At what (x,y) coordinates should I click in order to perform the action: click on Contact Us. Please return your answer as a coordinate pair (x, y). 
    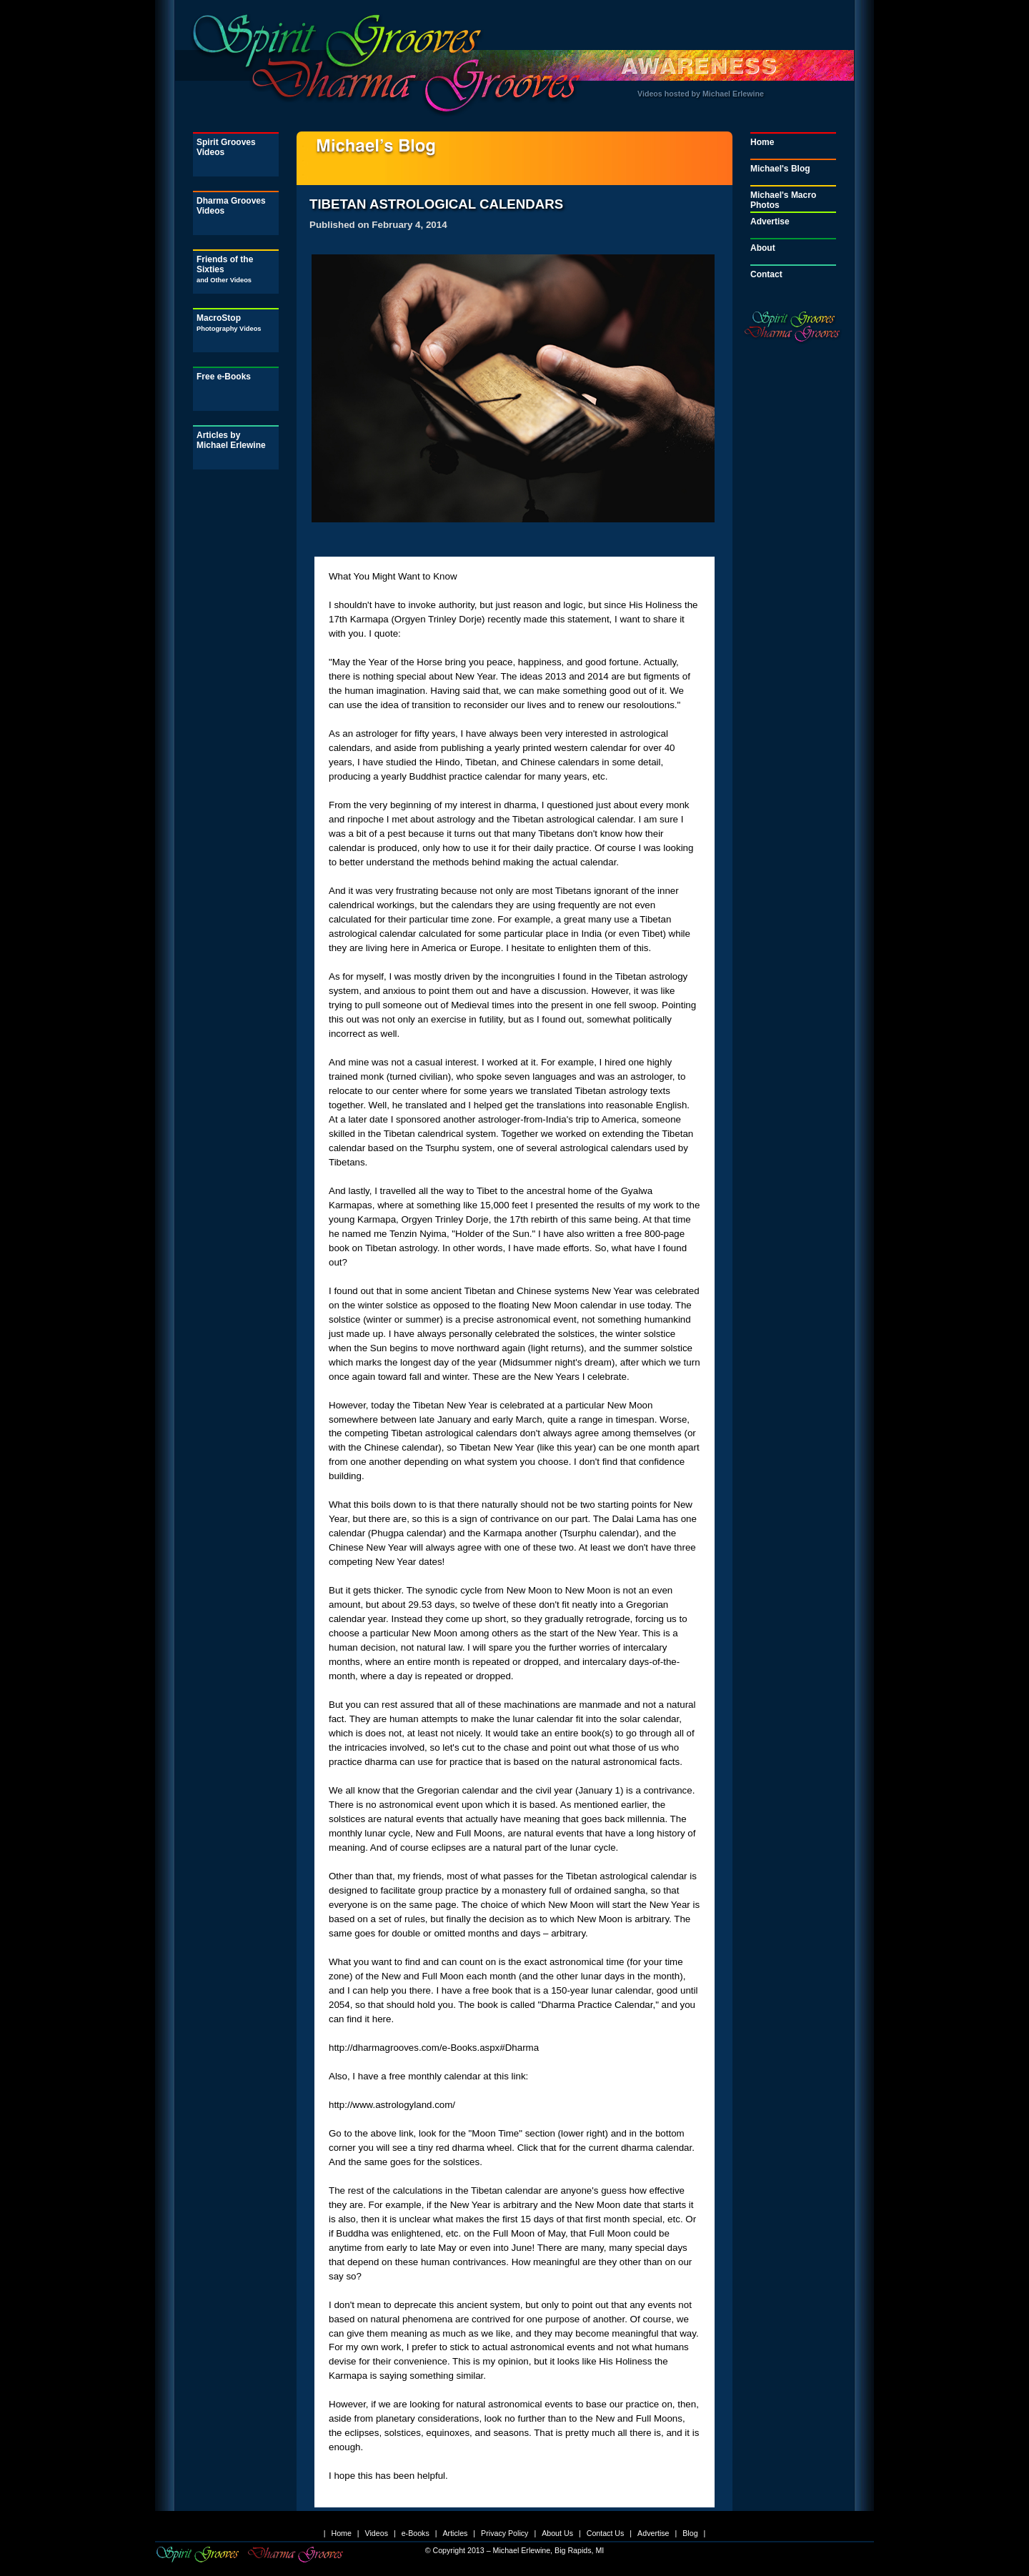
    Looking at the image, I should click on (606, 2533).